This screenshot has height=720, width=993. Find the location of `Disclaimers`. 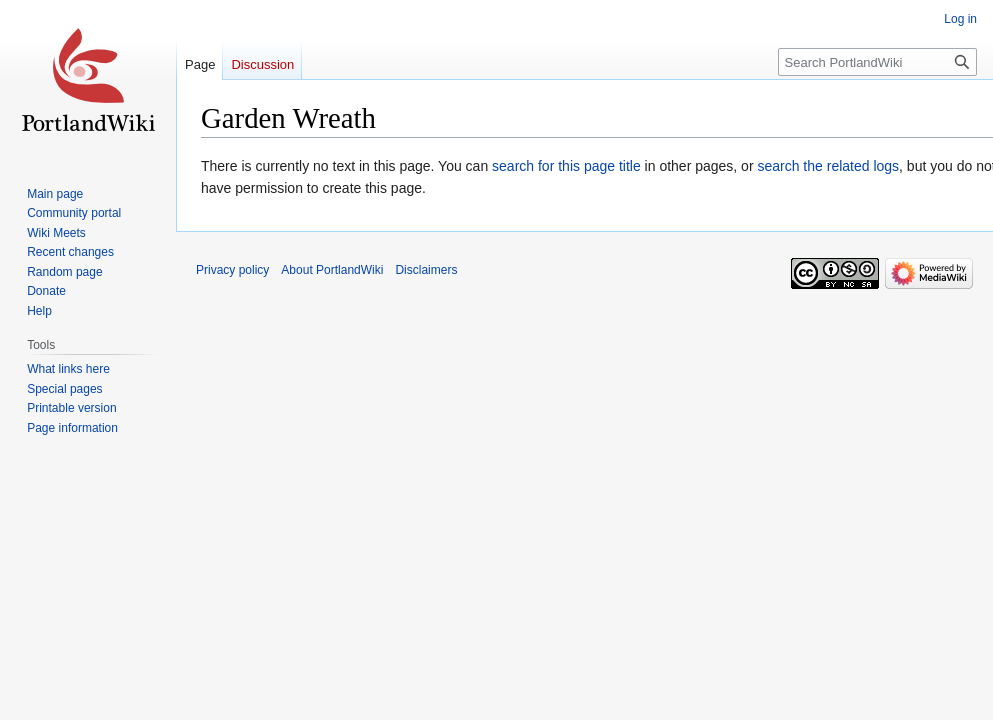

Disclaimers is located at coordinates (426, 270).